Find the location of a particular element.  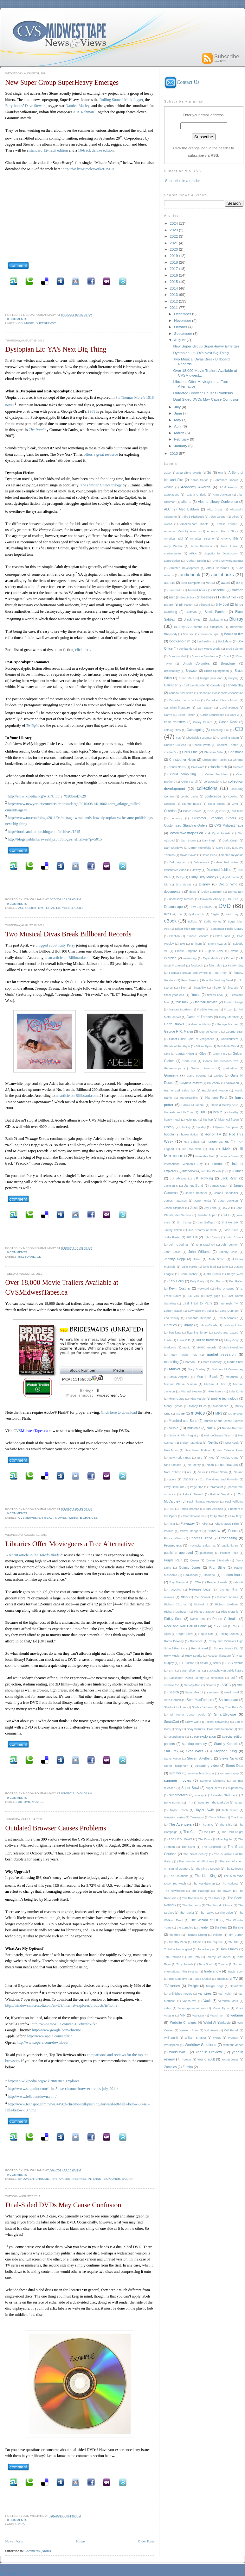

The Dark Knight is located at coordinates (232, 1832).